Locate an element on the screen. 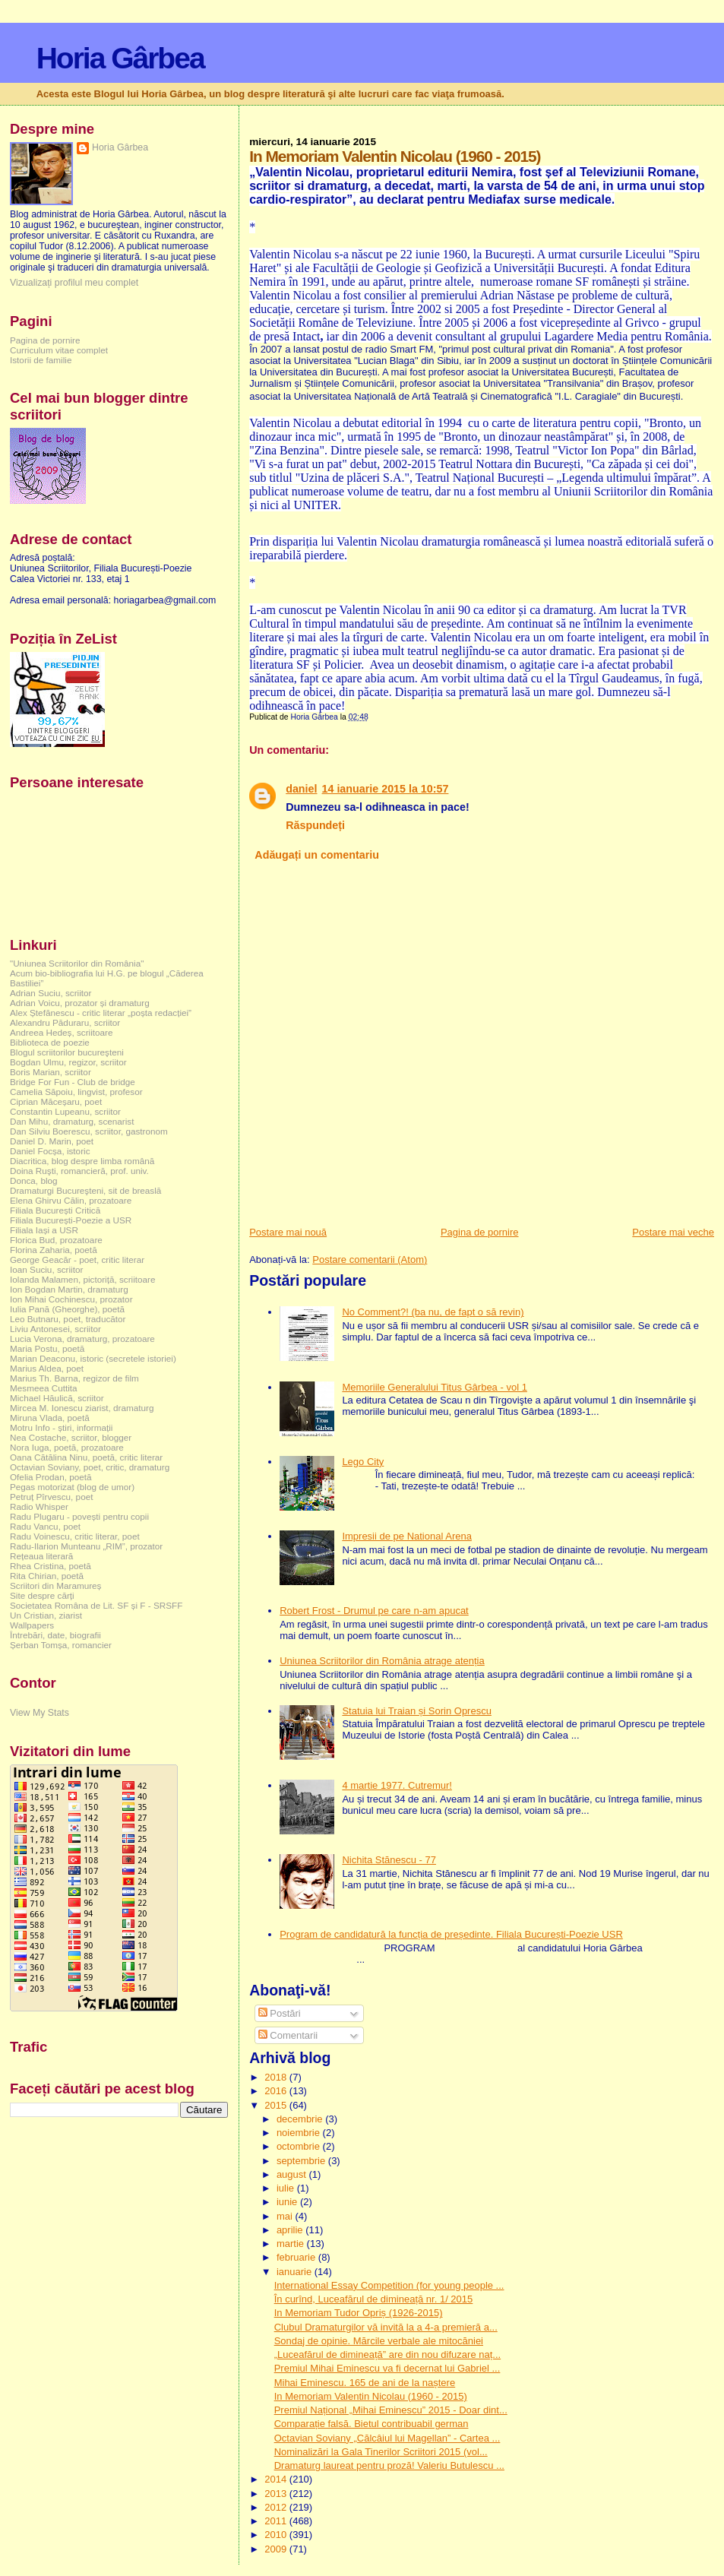 The image size is (724, 2576). Motru Info - știri, informații is located at coordinates (61, 1427).